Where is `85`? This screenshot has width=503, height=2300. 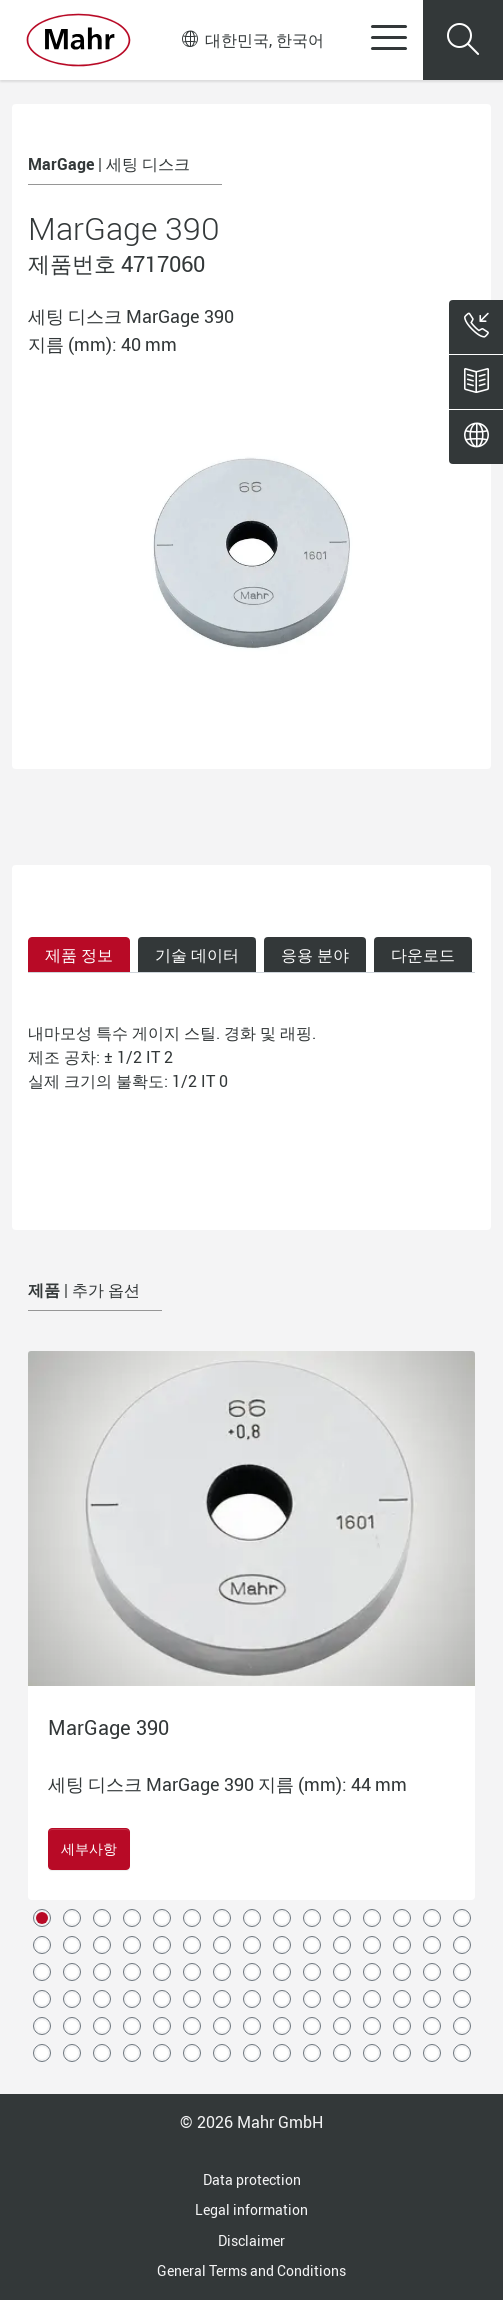
85 is located at coordinates (312, 2053).